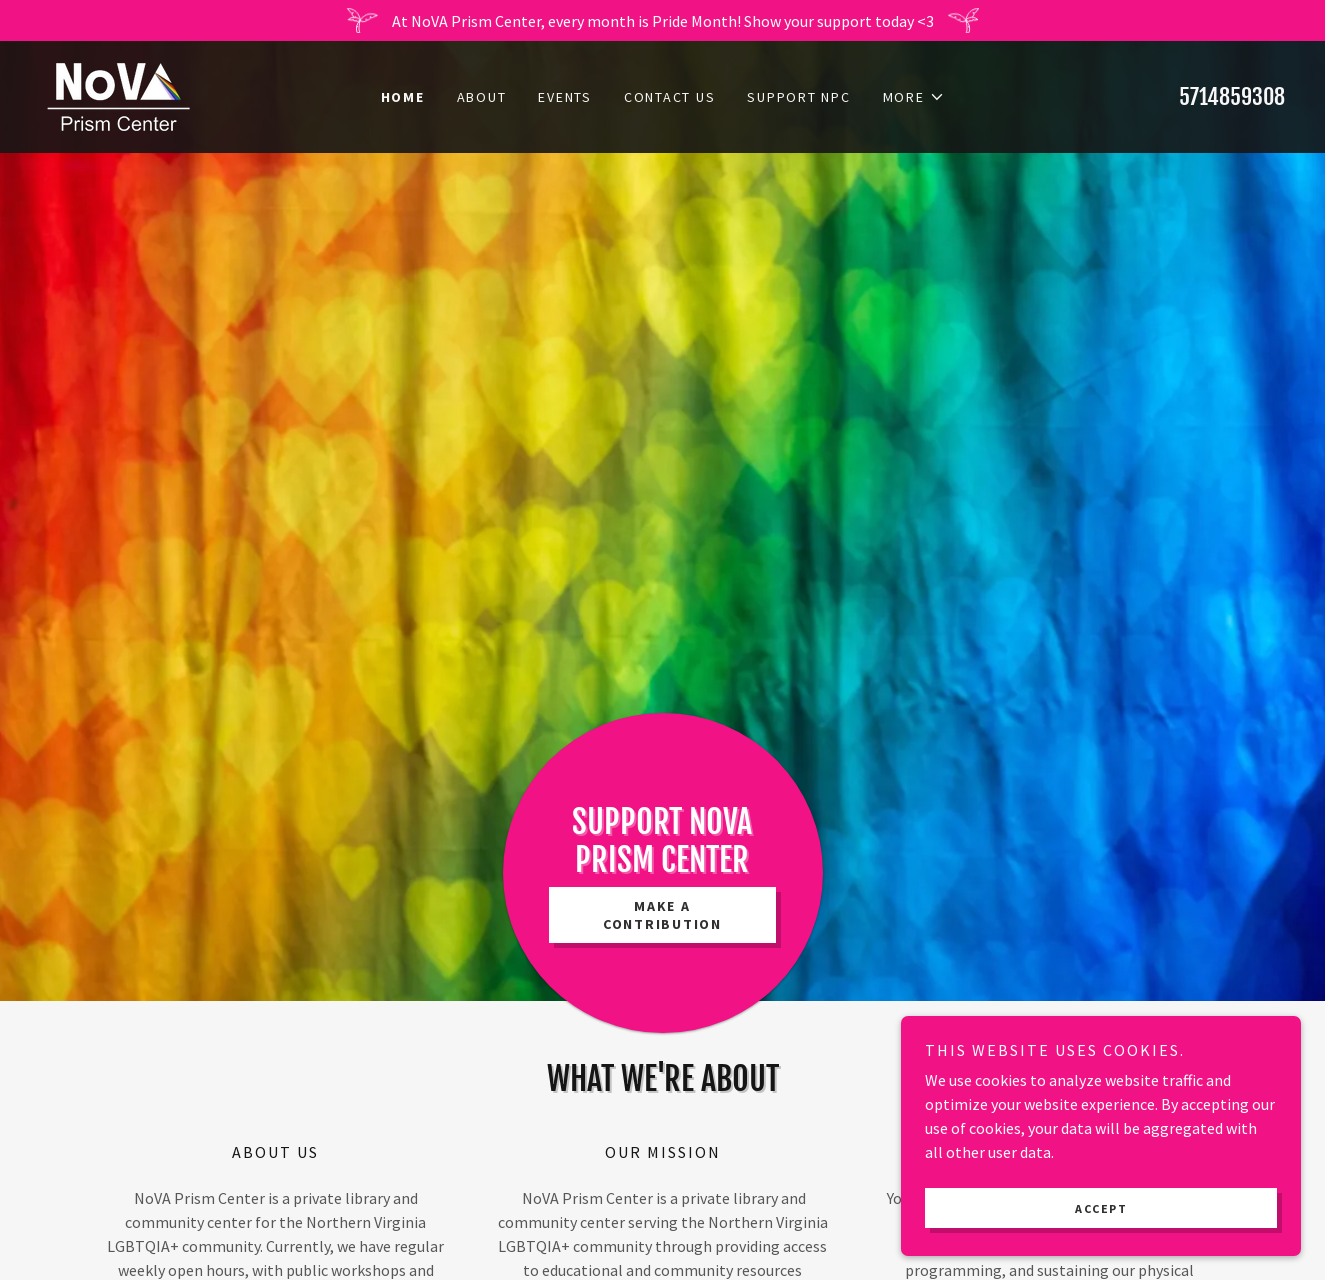  Describe the element at coordinates (1232, 96) in the screenshot. I see `5714859308 [link]` at that location.